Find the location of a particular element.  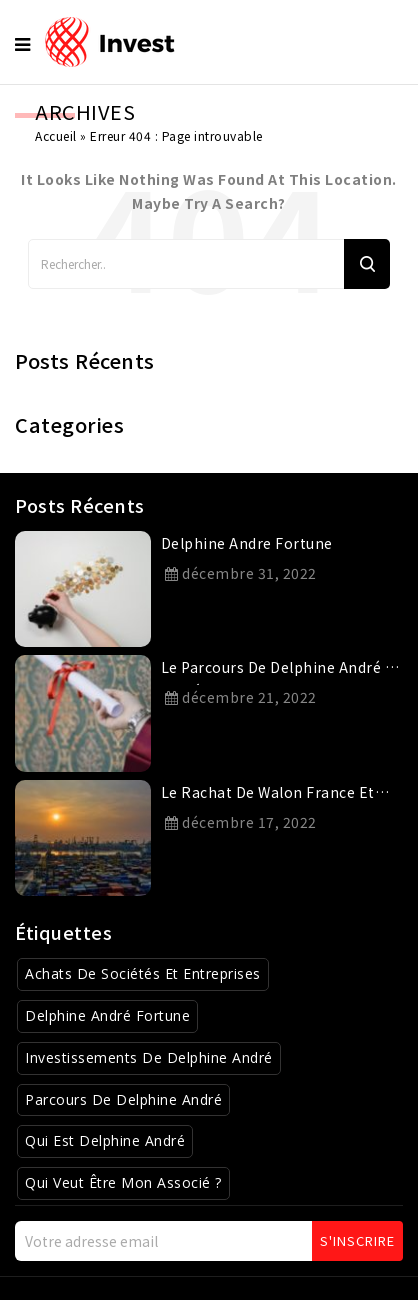

Qui est Delphine André [Qui est Delphine André (1 élément)] is located at coordinates (105, 1140).